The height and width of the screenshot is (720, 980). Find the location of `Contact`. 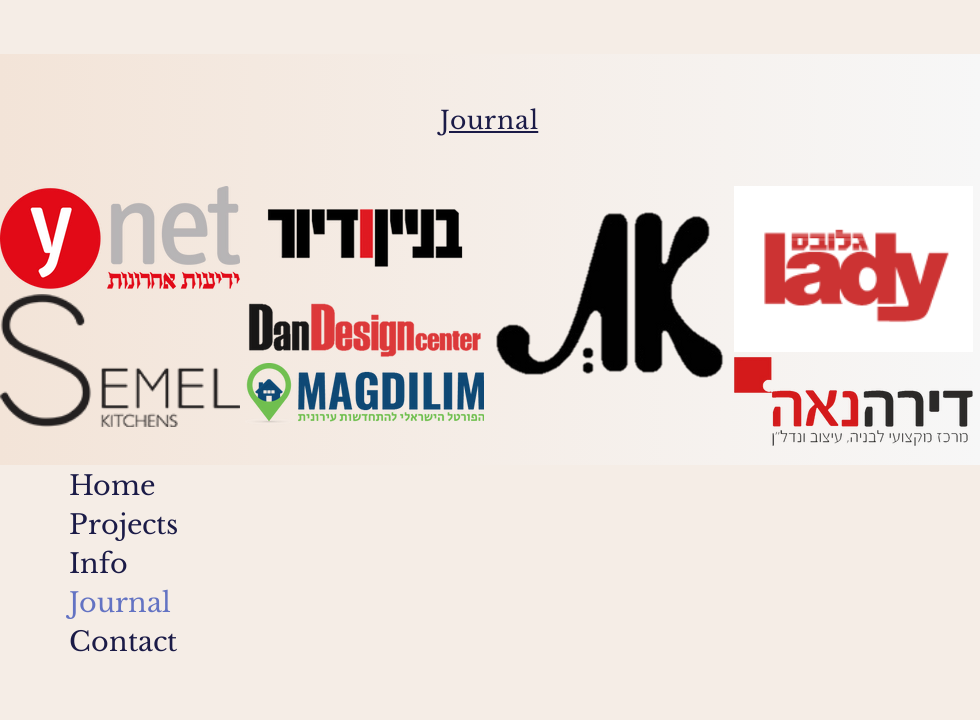

Contact is located at coordinates (123, 641).